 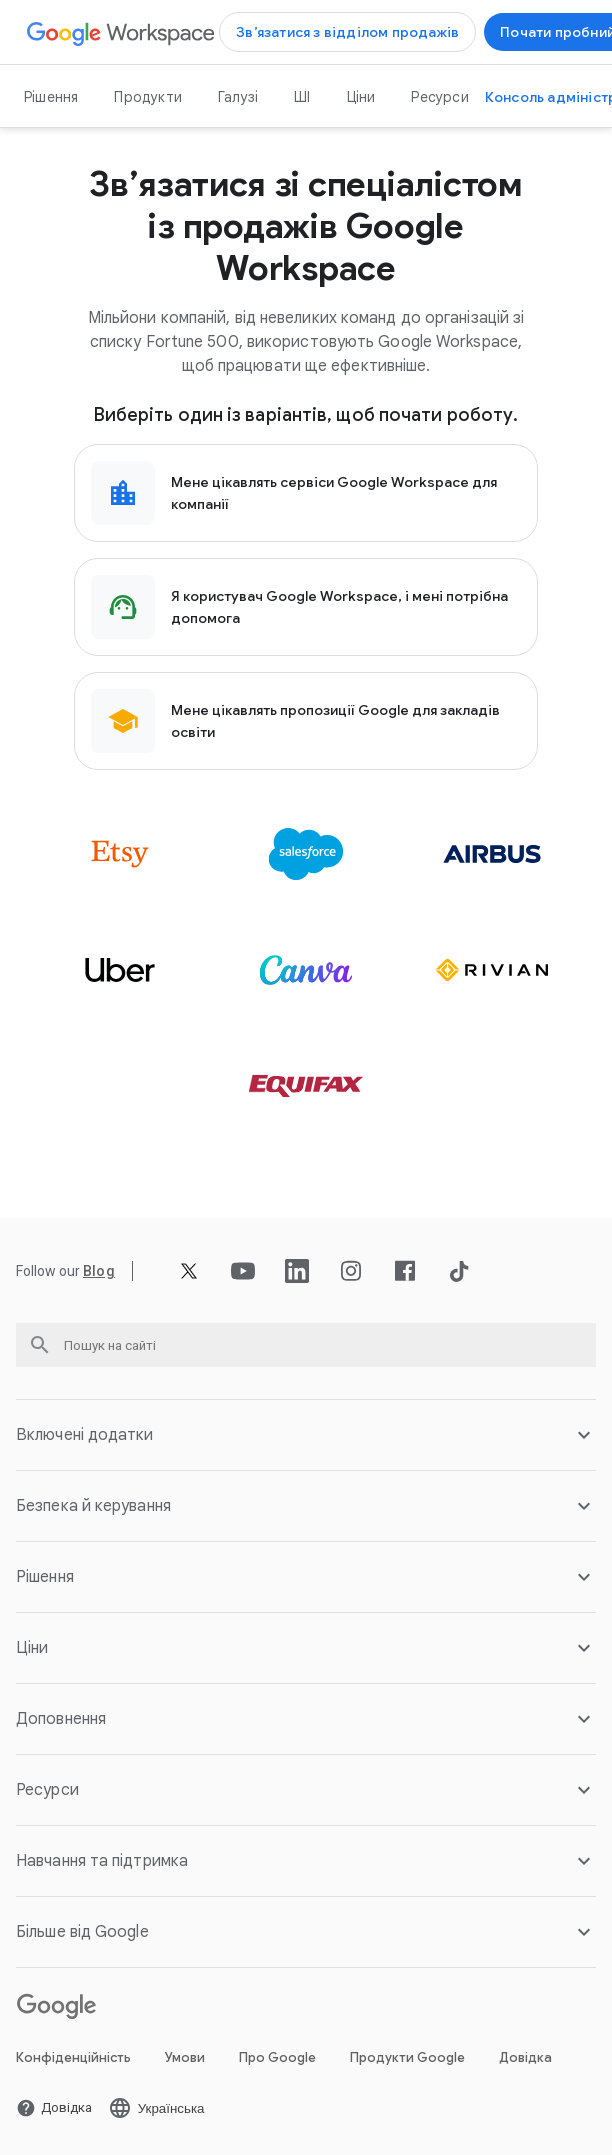 I want to click on [Відкрити Зв’язатися з відділом продажів Google Workspace сторінку], so click(x=347, y=32).